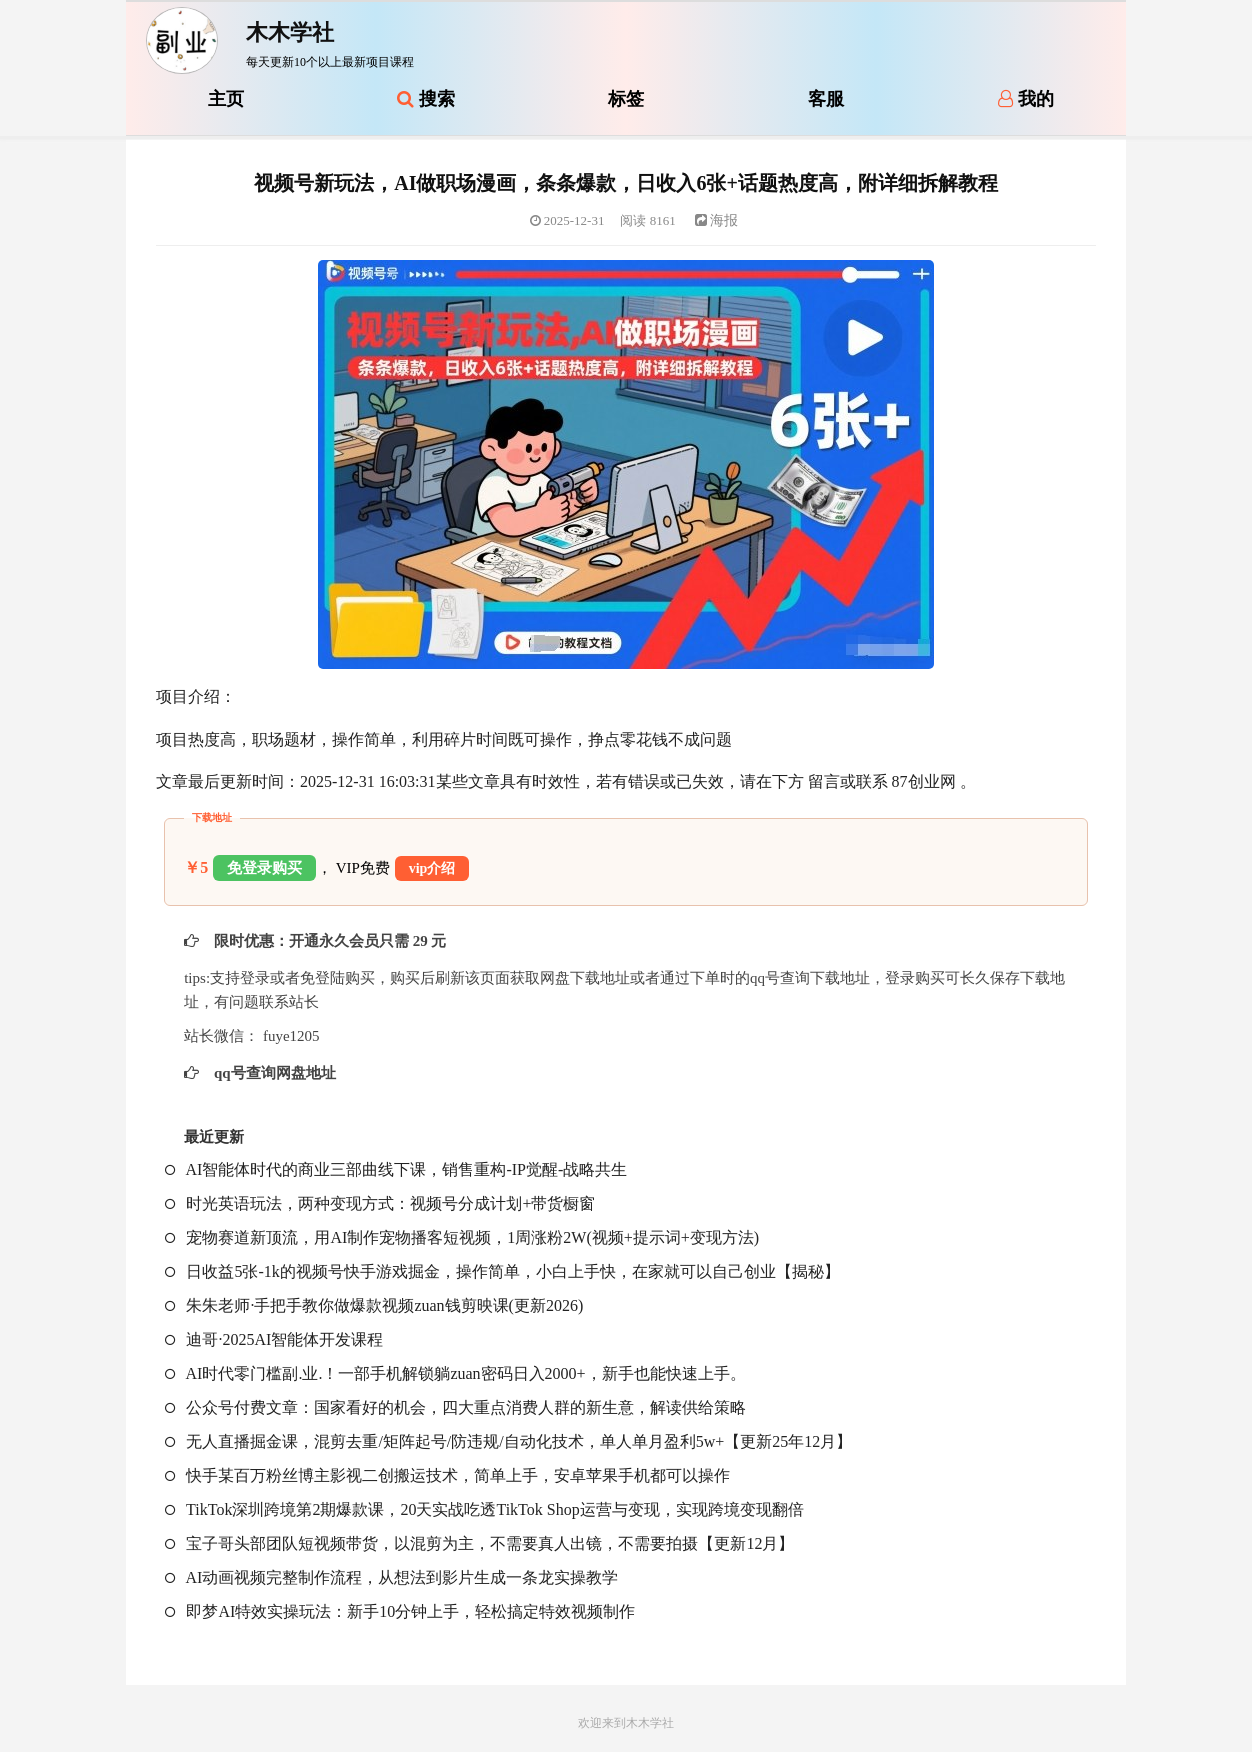 This screenshot has width=1252, height=1752. What do you see at coordinates (462, 1237) in the screenshot?
I see `宠物赛道新顶流，用AI制作宠物播客短视频，1周涨粉2W(视频+提示词+变现方法)` at bounding box center [462, 1237].